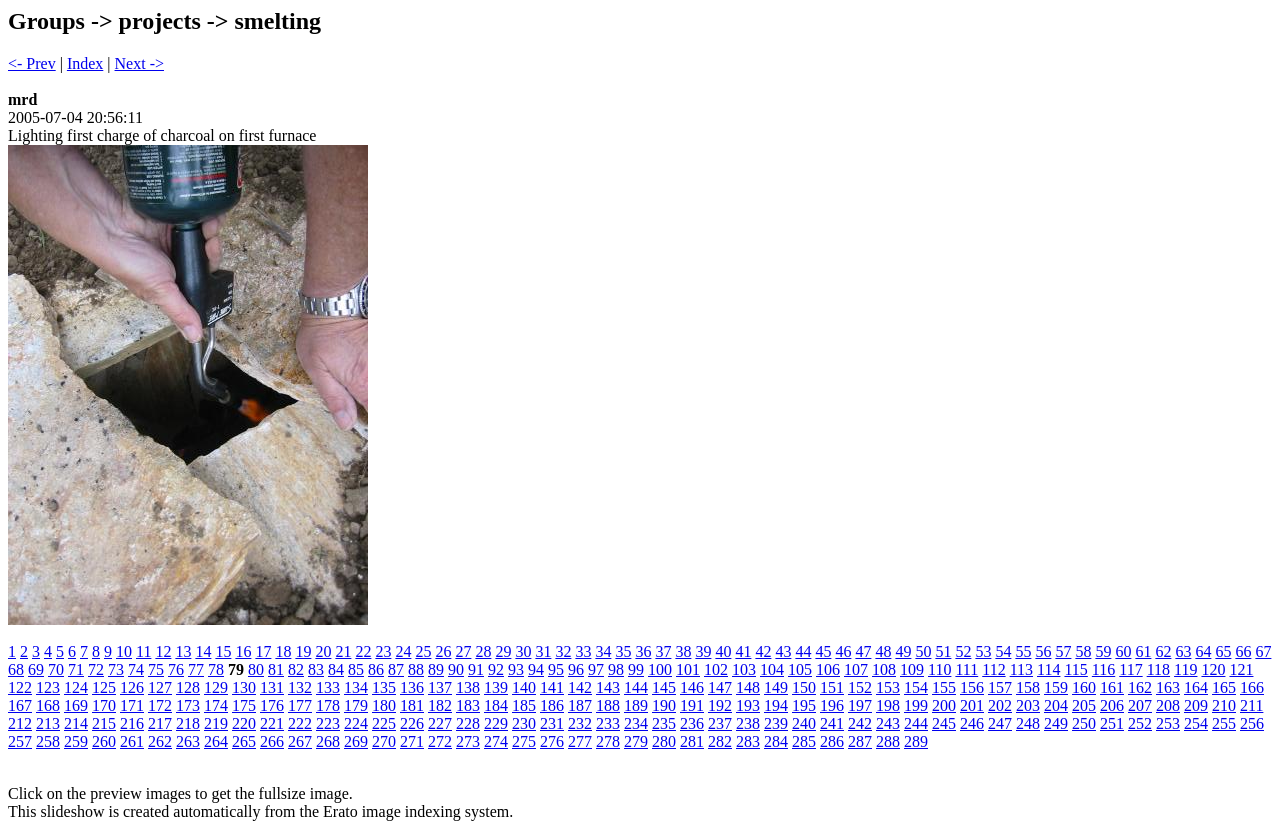  What do you see at coordinates (748, 705) in the screenshot?
I see `193` at bounding box center [748, 705].